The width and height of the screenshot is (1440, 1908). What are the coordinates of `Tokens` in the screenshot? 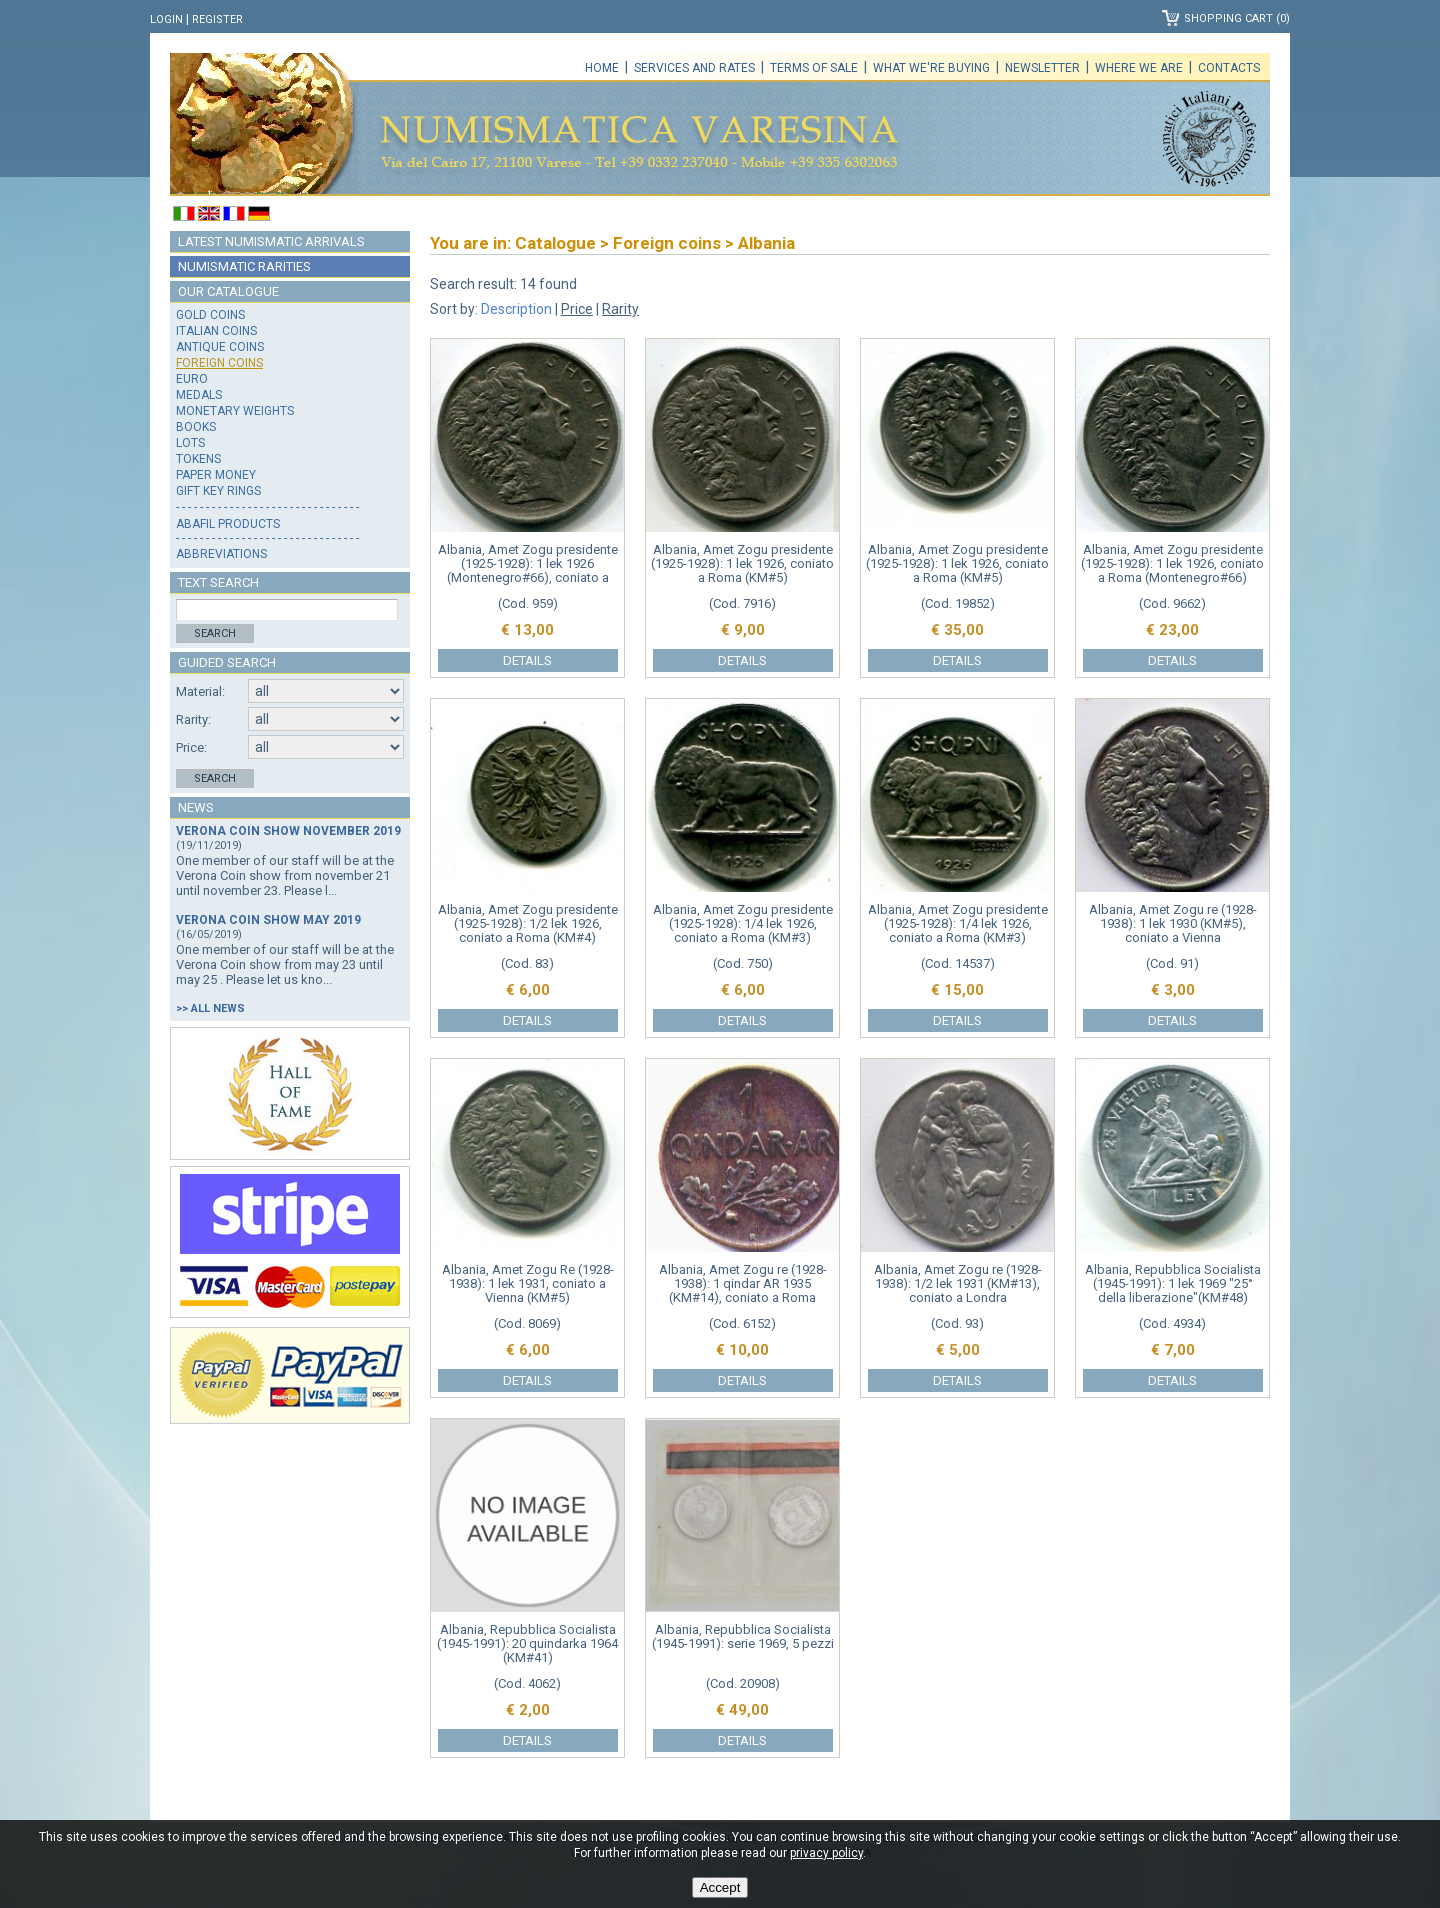 It's located at (198, 459).